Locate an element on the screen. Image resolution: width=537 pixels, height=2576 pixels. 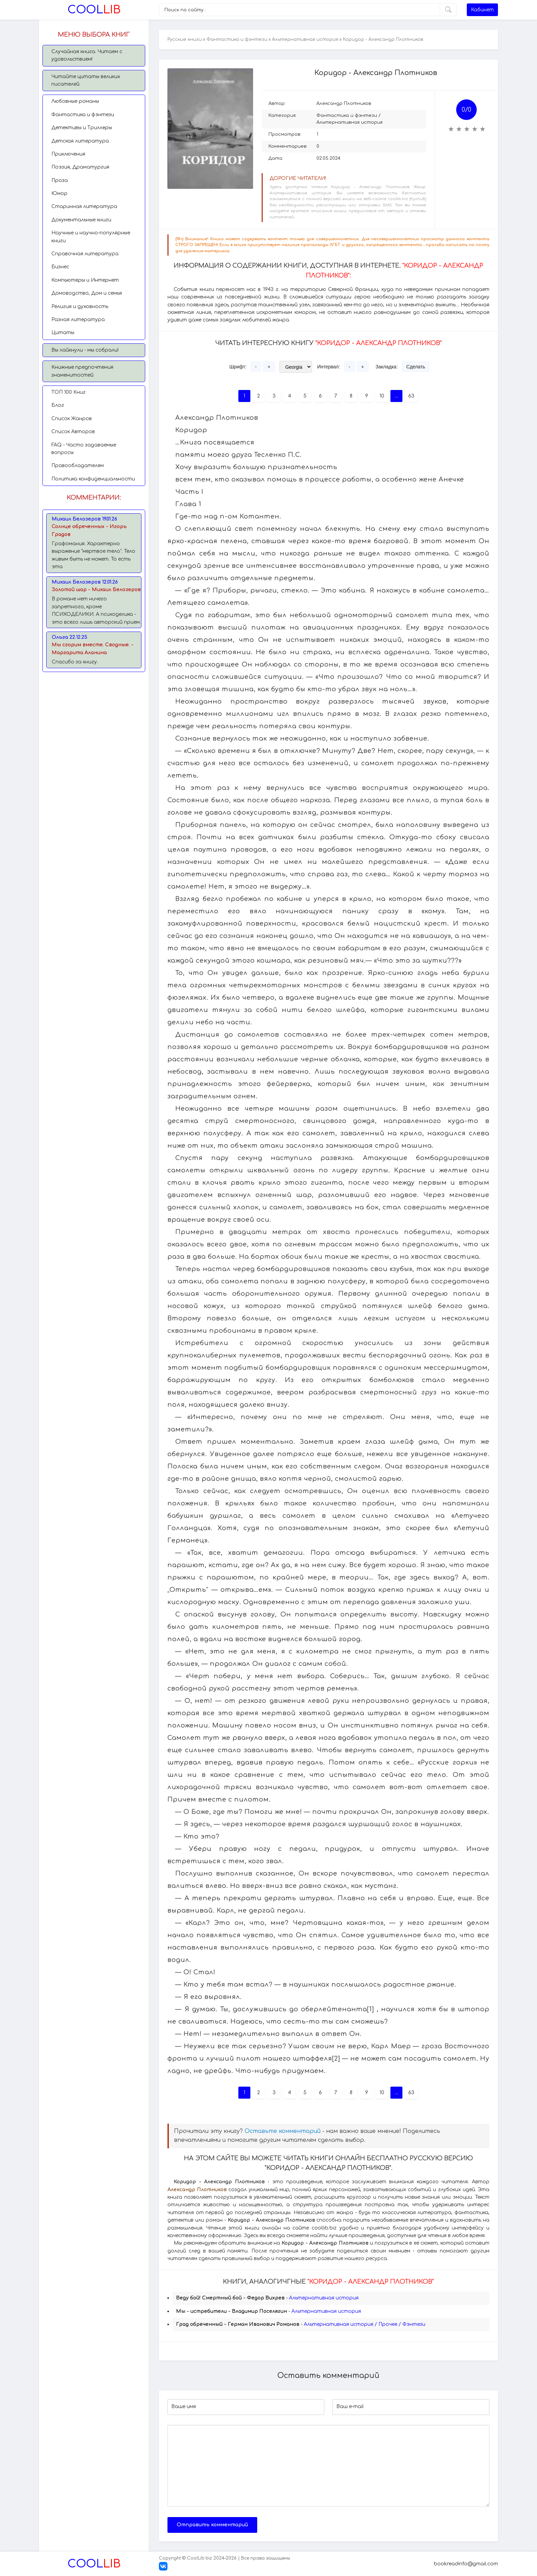
Компьютеры и Интернет is located at coordinates (85, 280).